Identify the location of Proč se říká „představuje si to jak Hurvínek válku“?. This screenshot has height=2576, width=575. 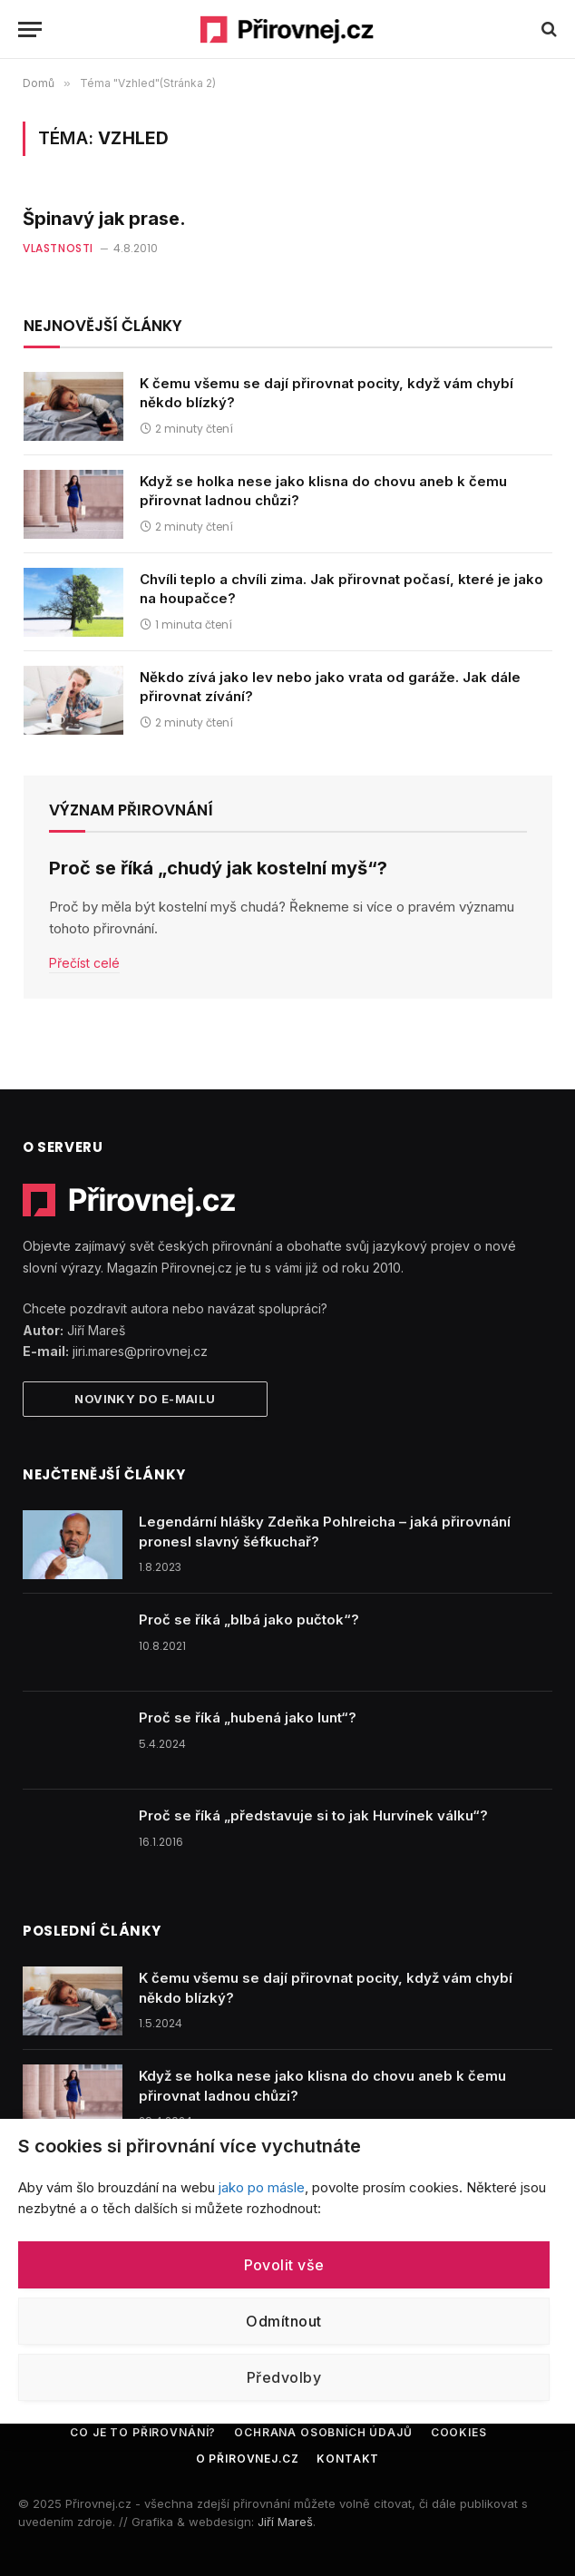
(313, 1815).